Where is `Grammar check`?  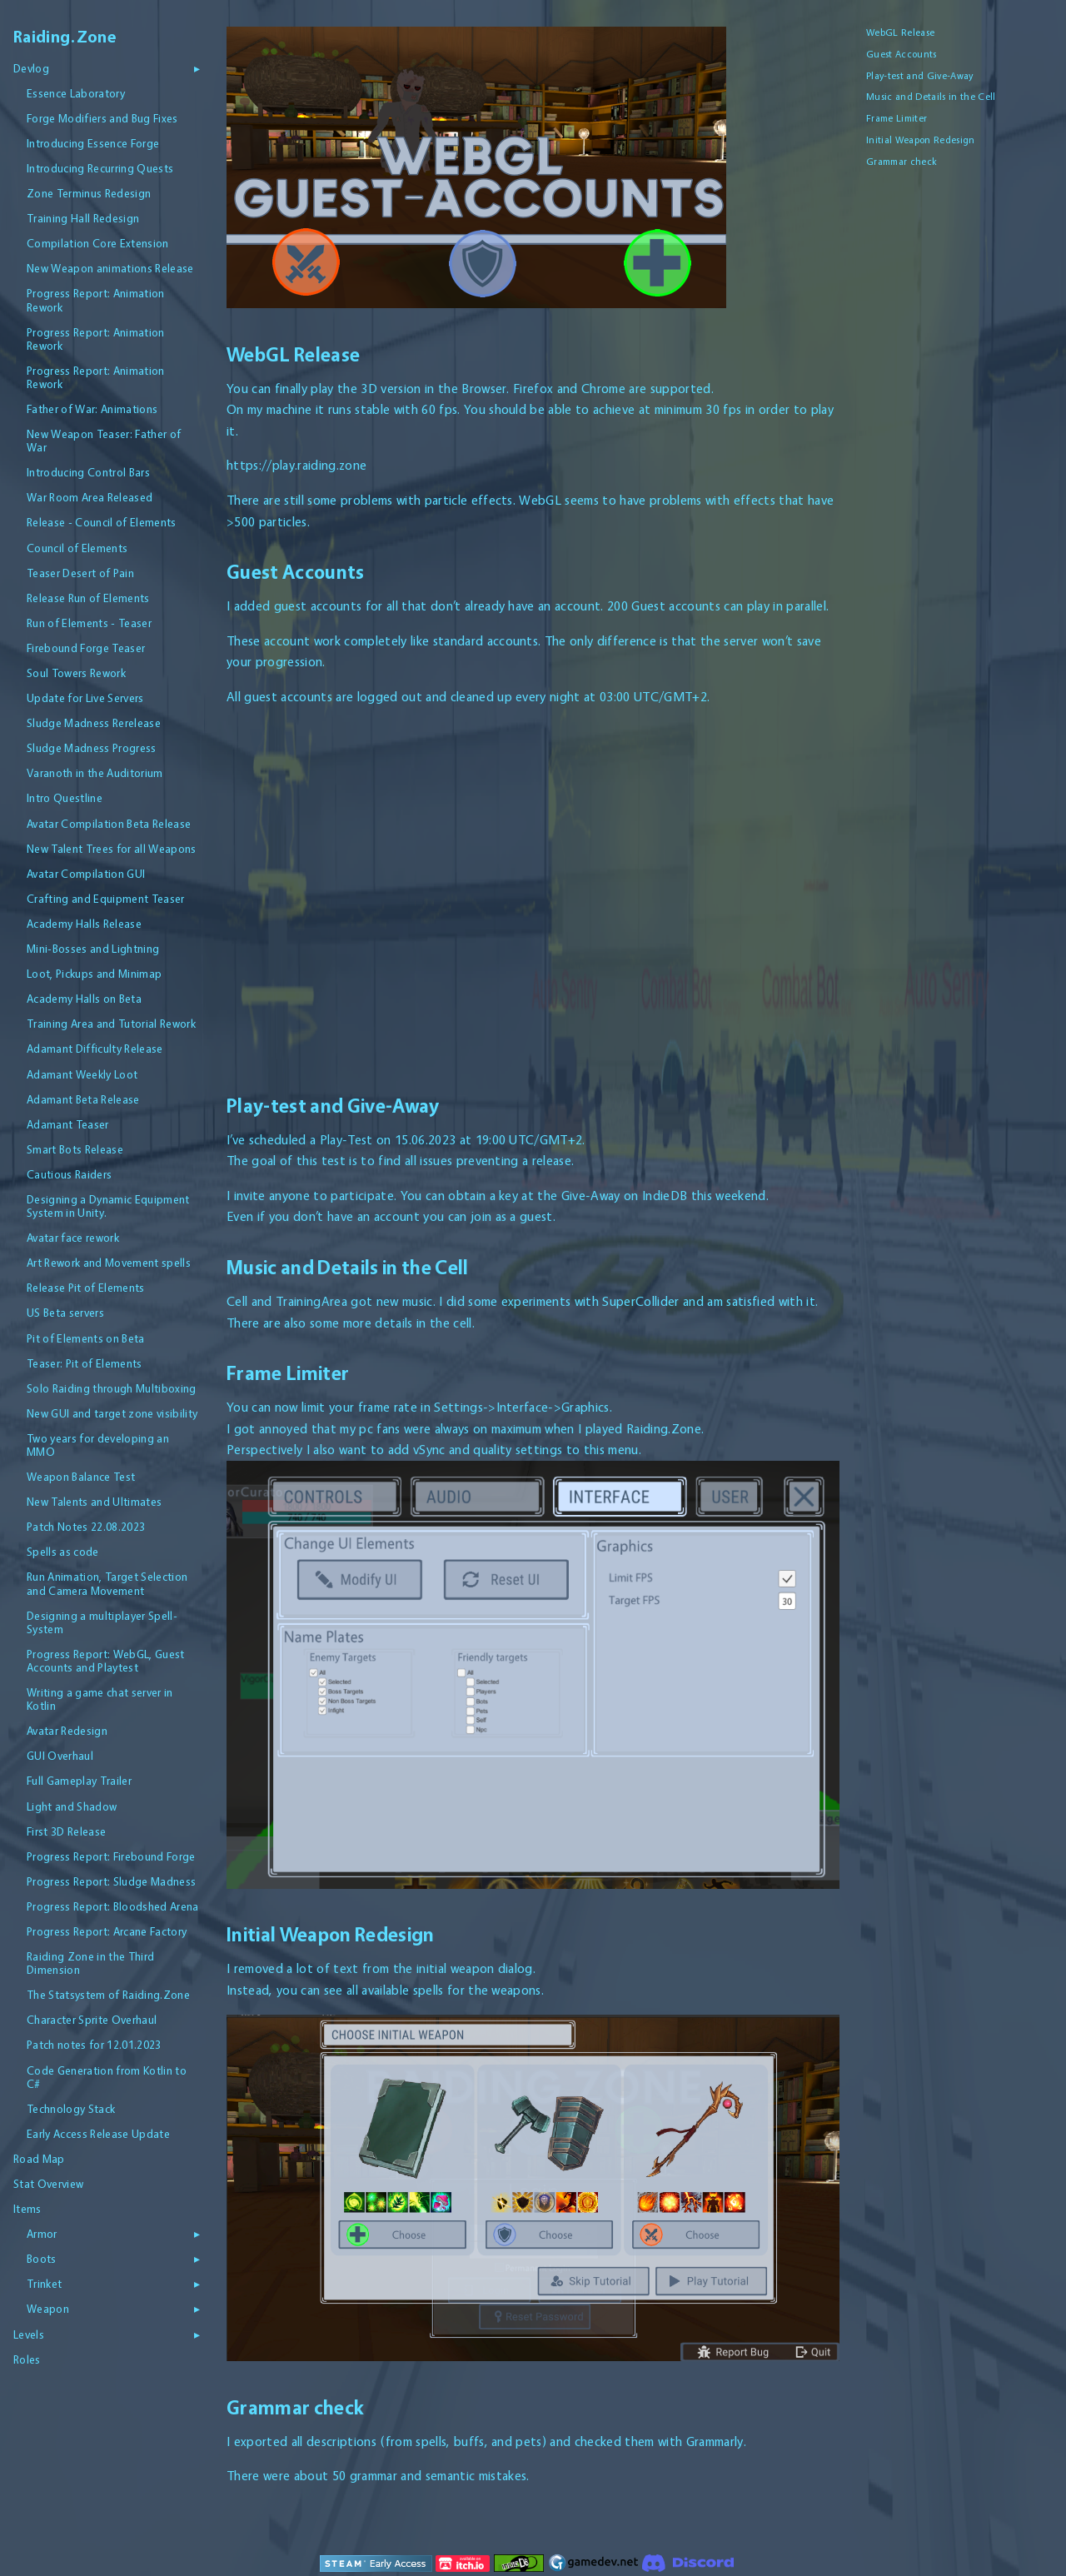
Grammar check is located at coordinates (901, 161).